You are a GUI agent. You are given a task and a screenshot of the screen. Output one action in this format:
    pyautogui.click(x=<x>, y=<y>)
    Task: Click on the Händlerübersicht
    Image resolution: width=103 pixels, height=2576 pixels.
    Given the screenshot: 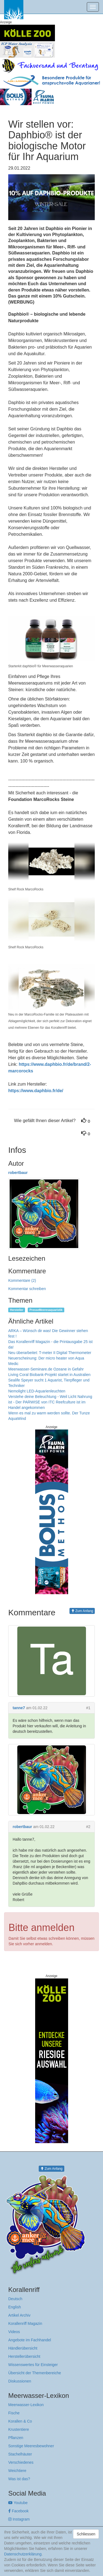 What is the action you would take?
    pyautogui.click(x=22, y=2348)
    